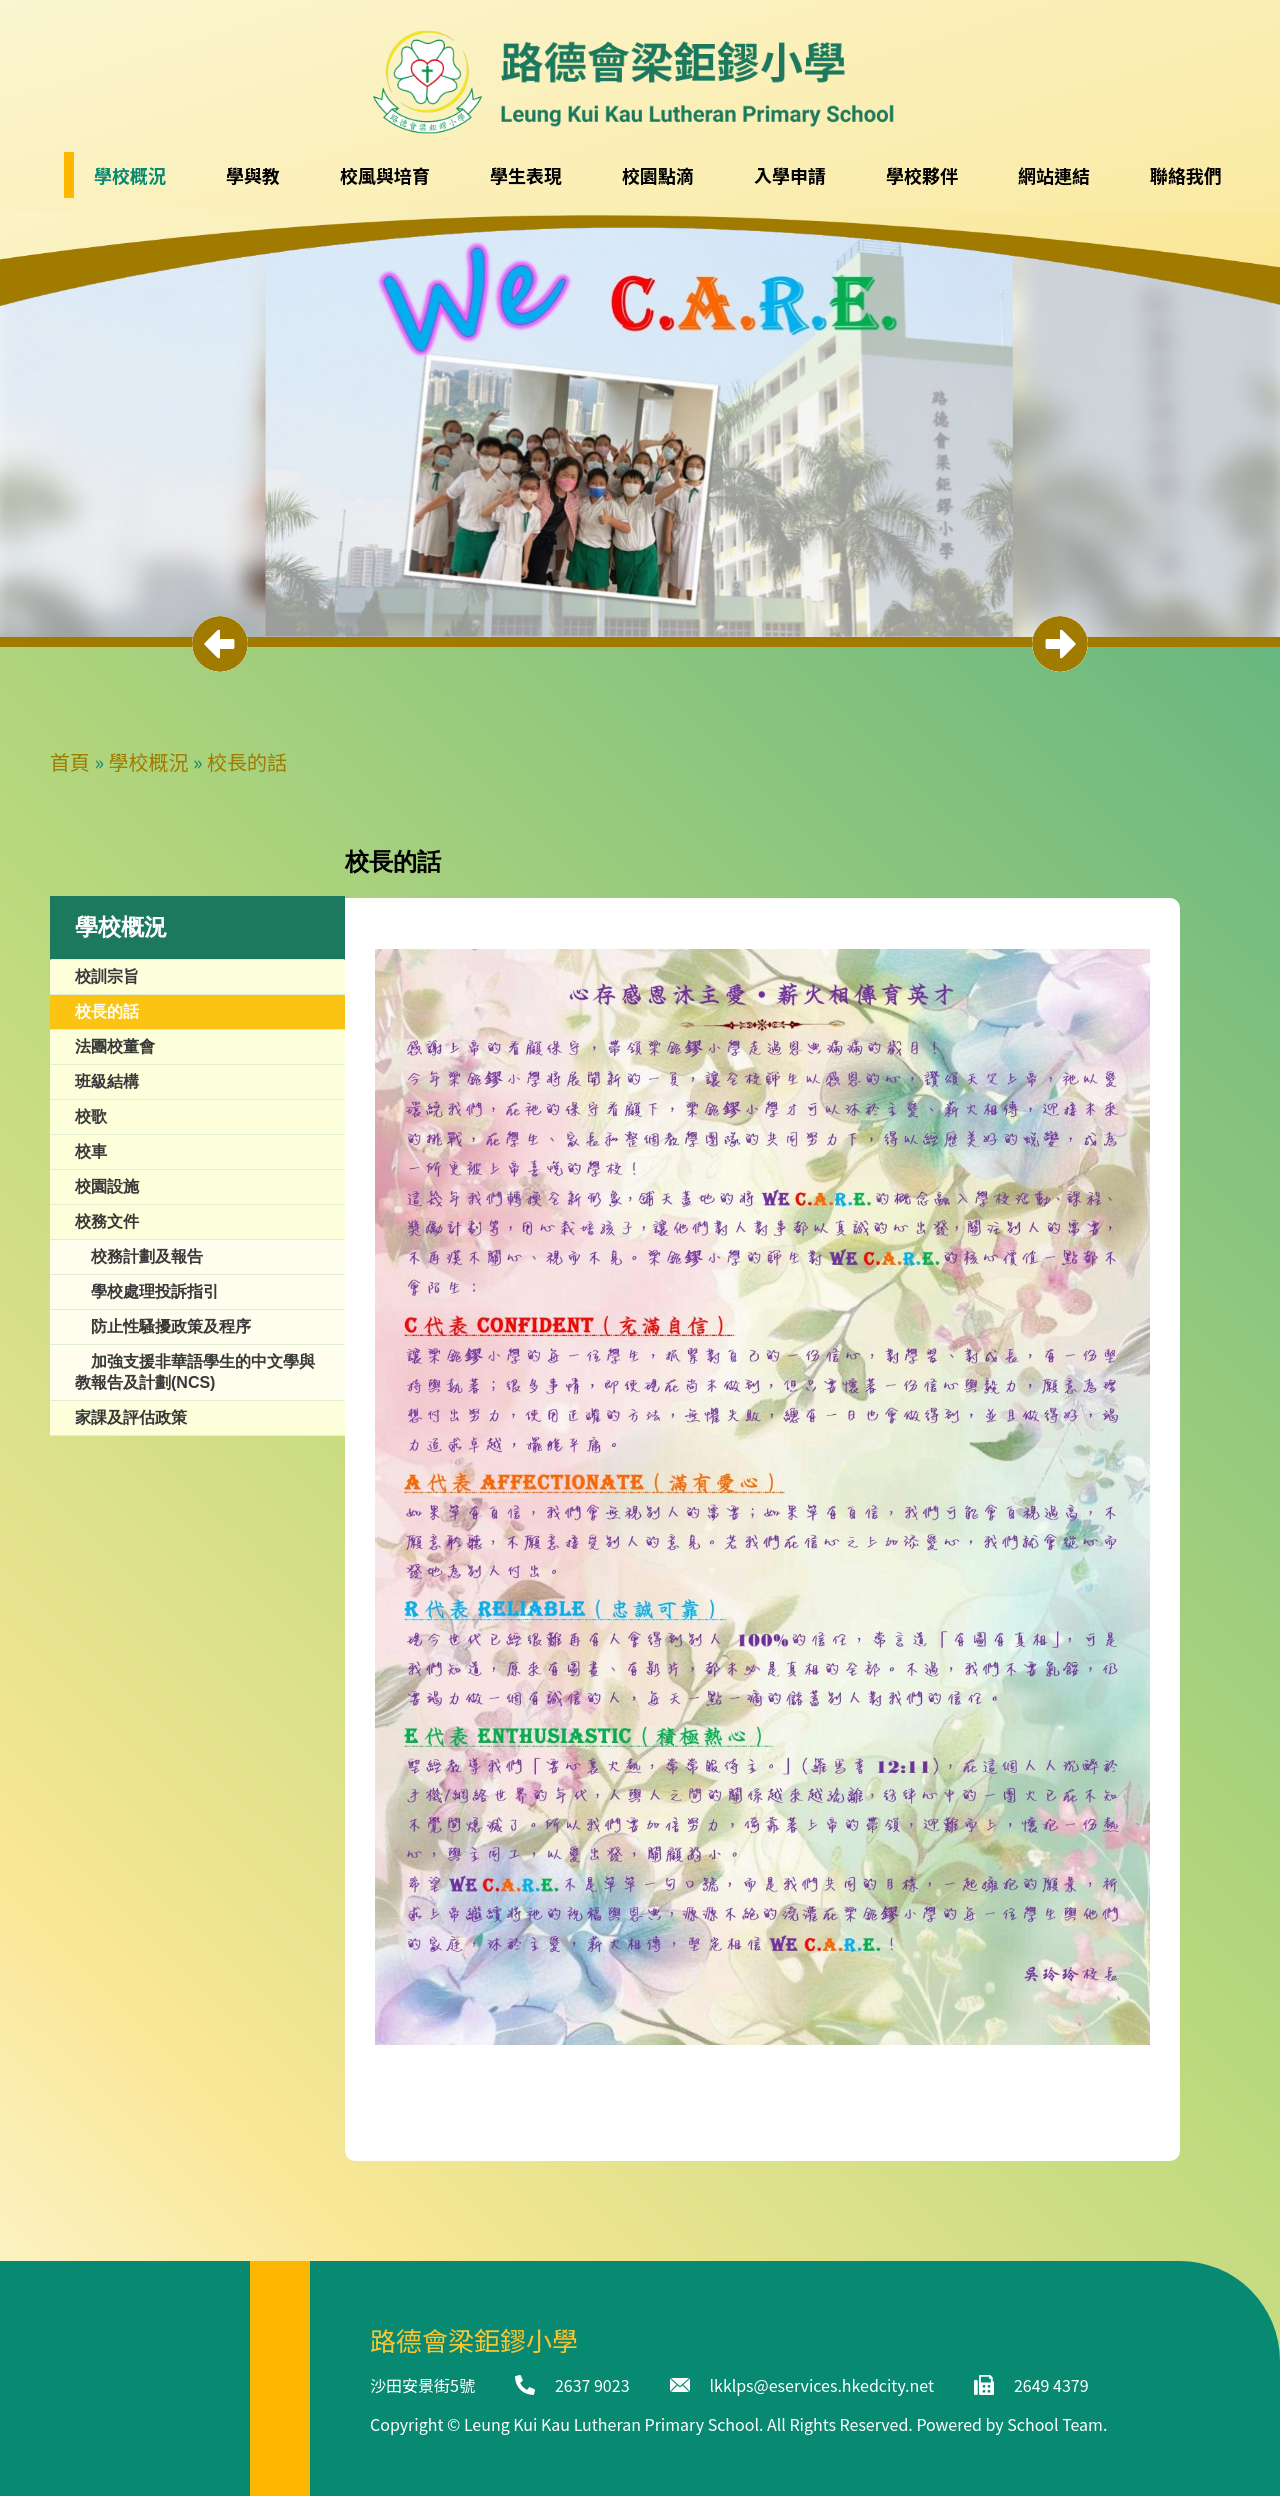 This screenshot has width=1280, height=2496. I want to click on 學校處理投訴指引, so click(155, 1291).